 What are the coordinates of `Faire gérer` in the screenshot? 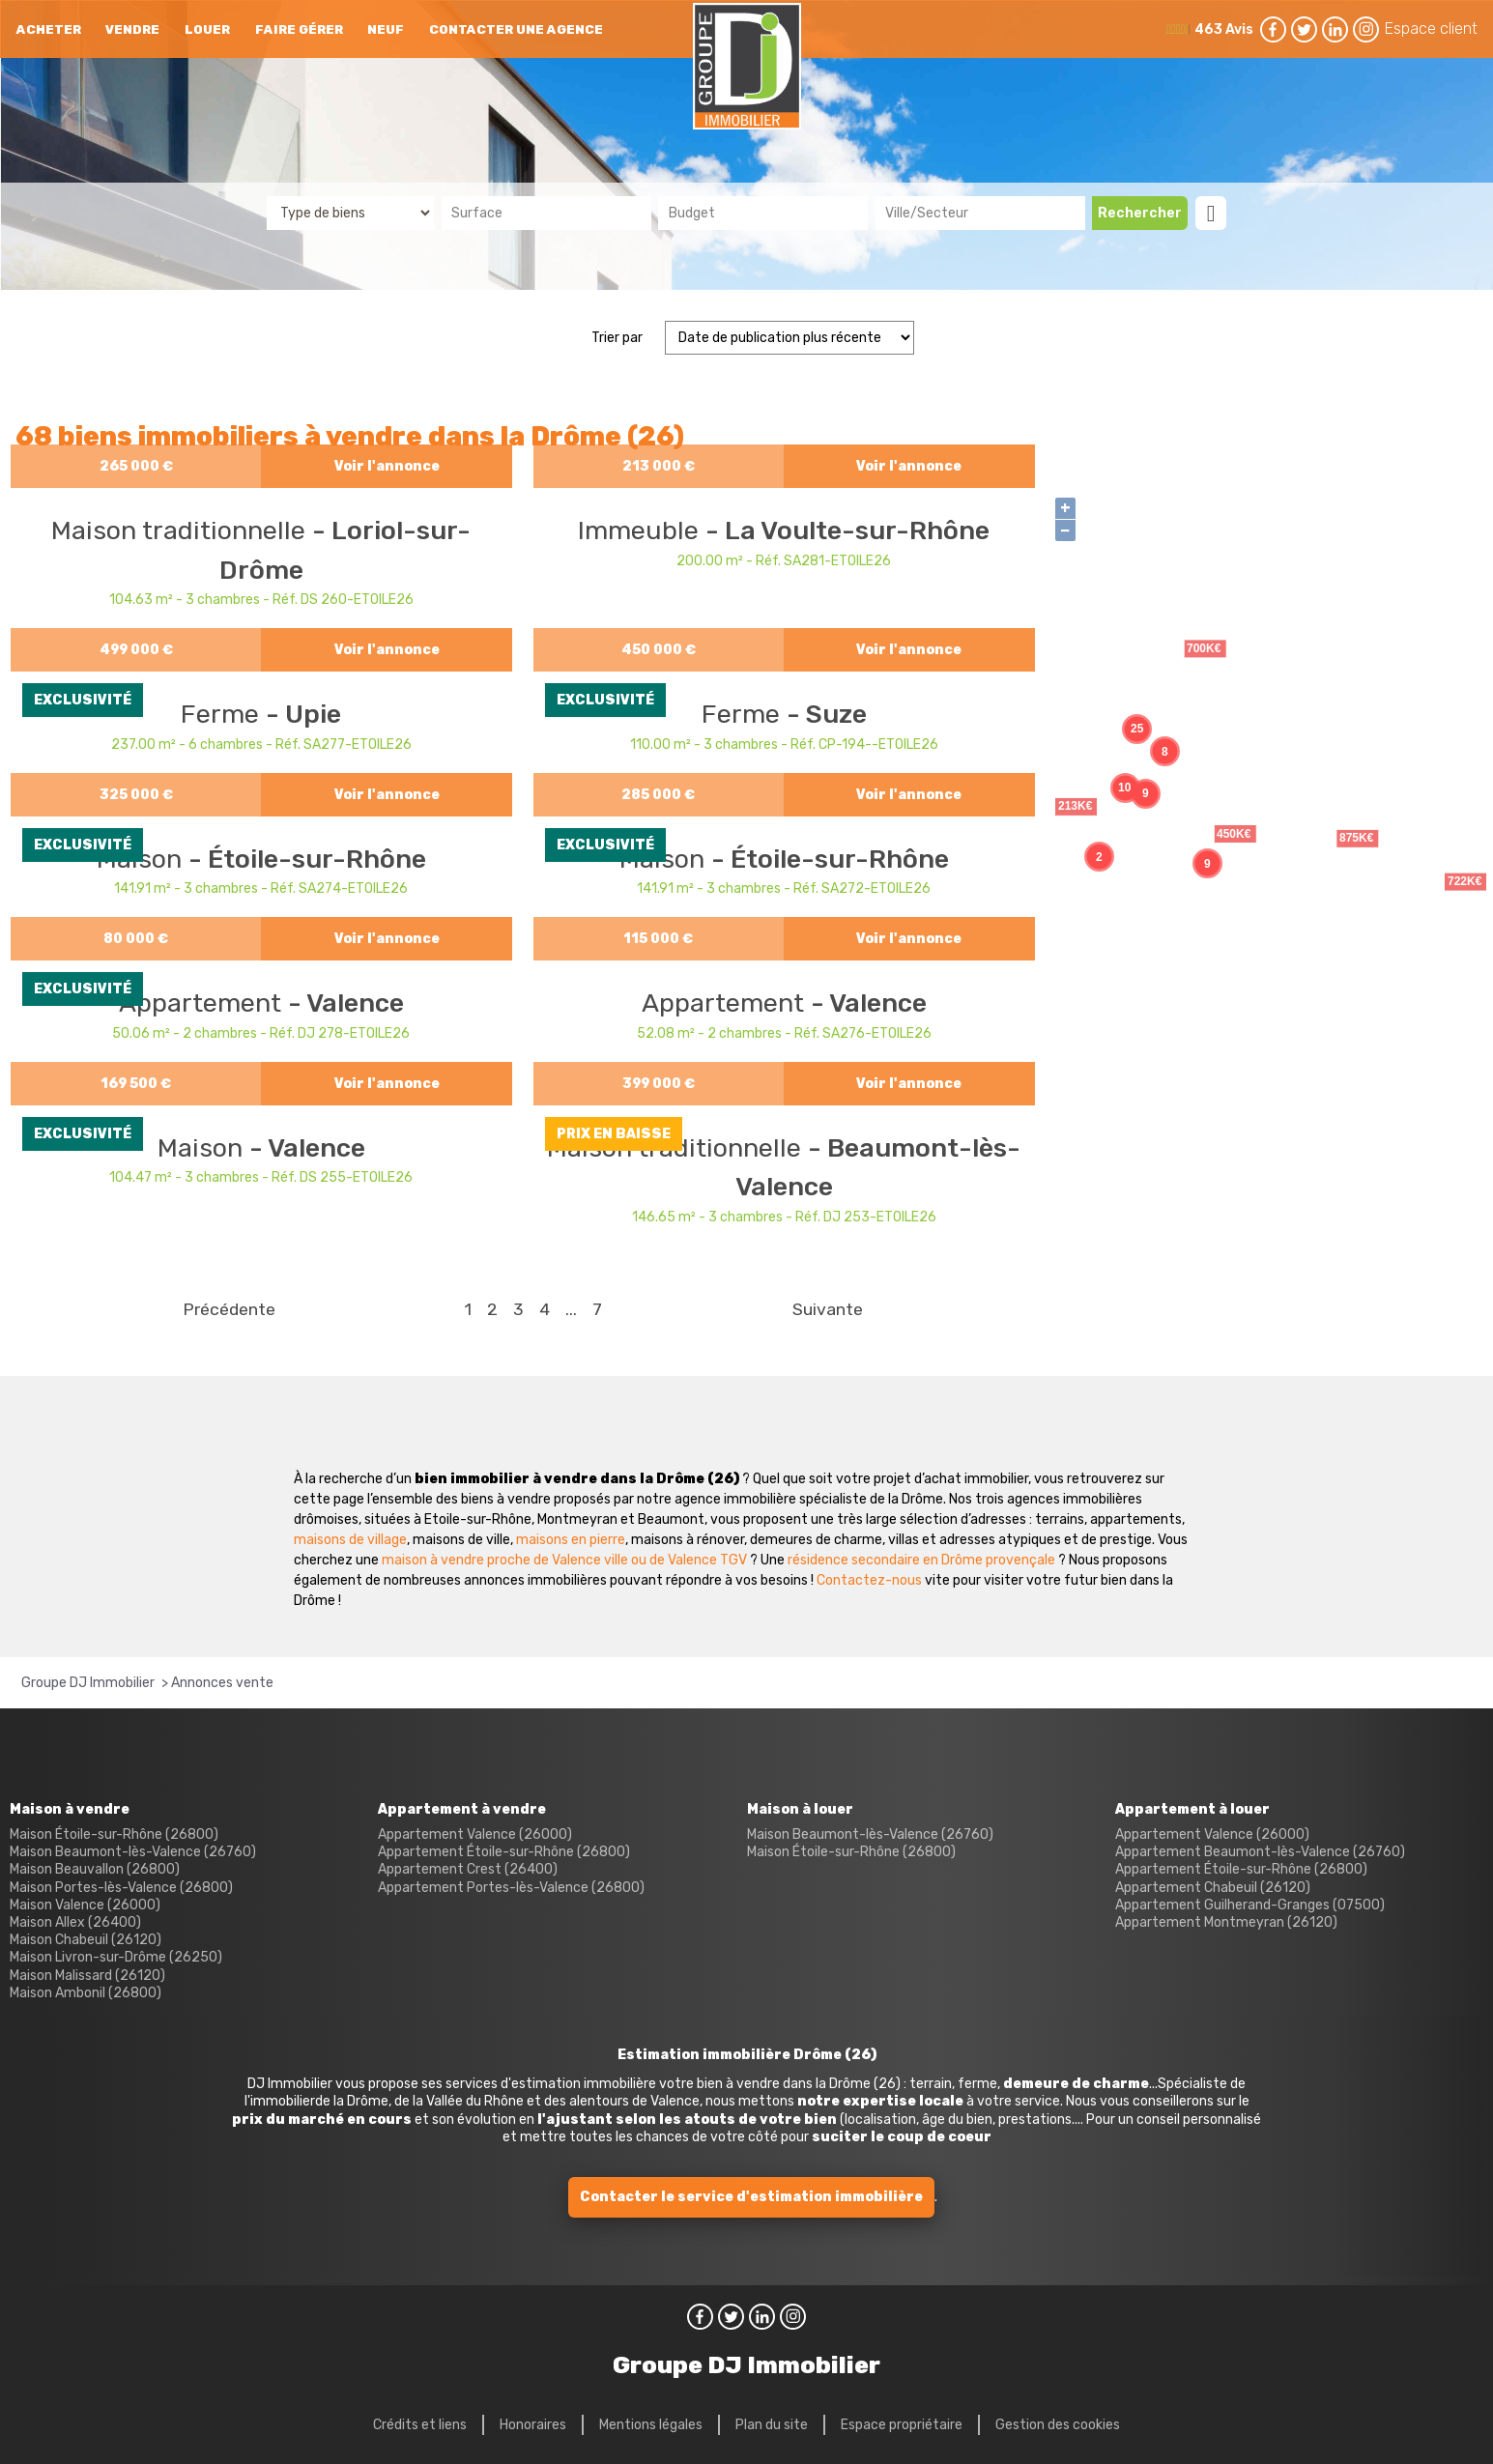 It's located at (299, 29).